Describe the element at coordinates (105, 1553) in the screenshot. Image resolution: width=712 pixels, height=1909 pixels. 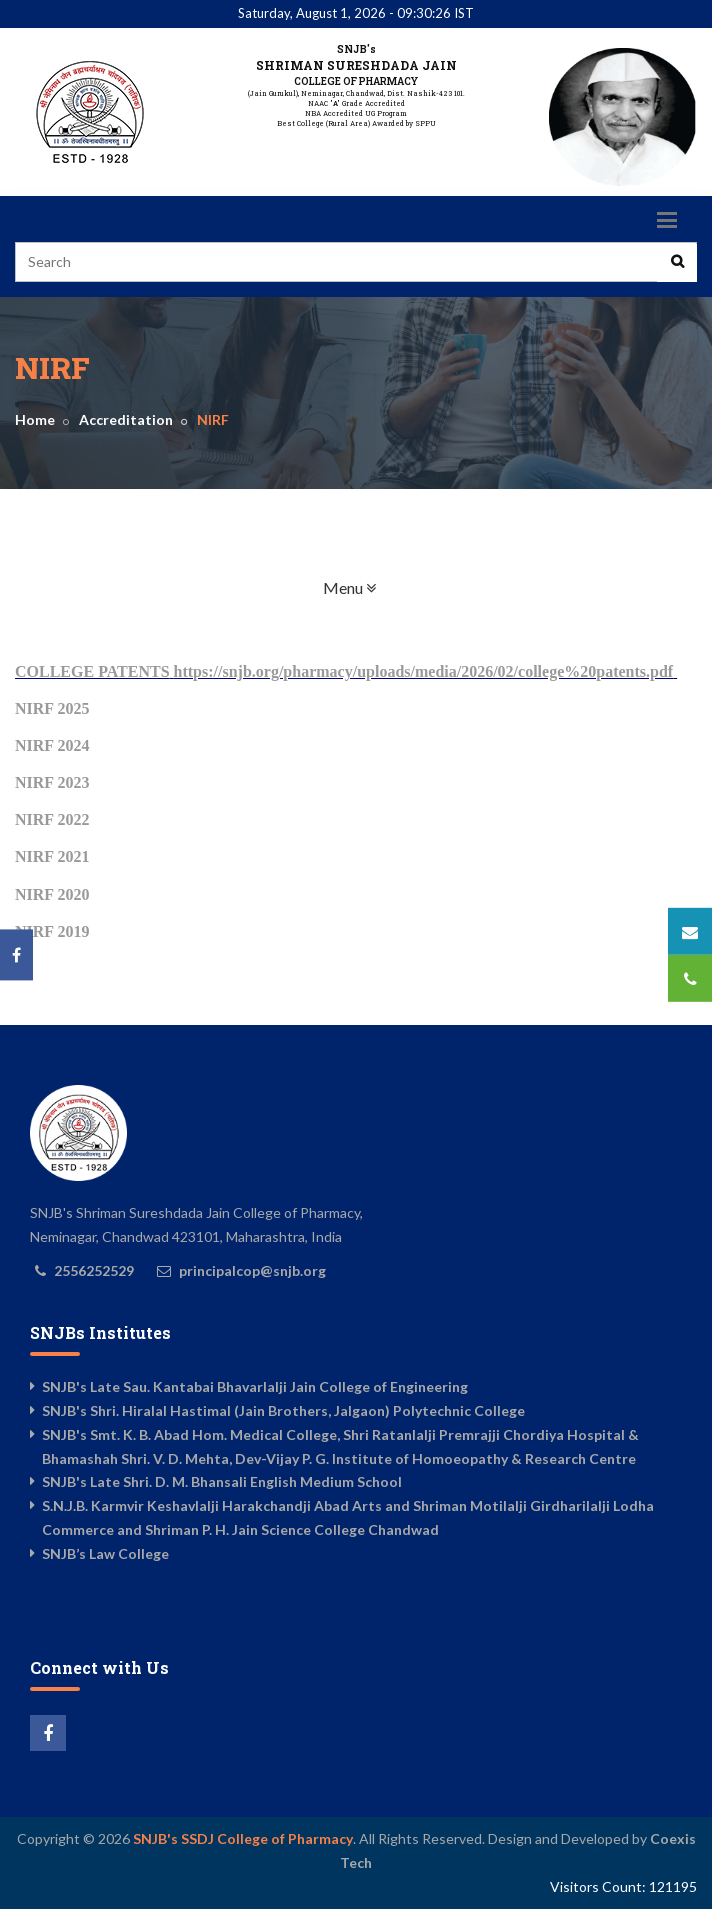
I see `SNJB’s Law College` at that location.